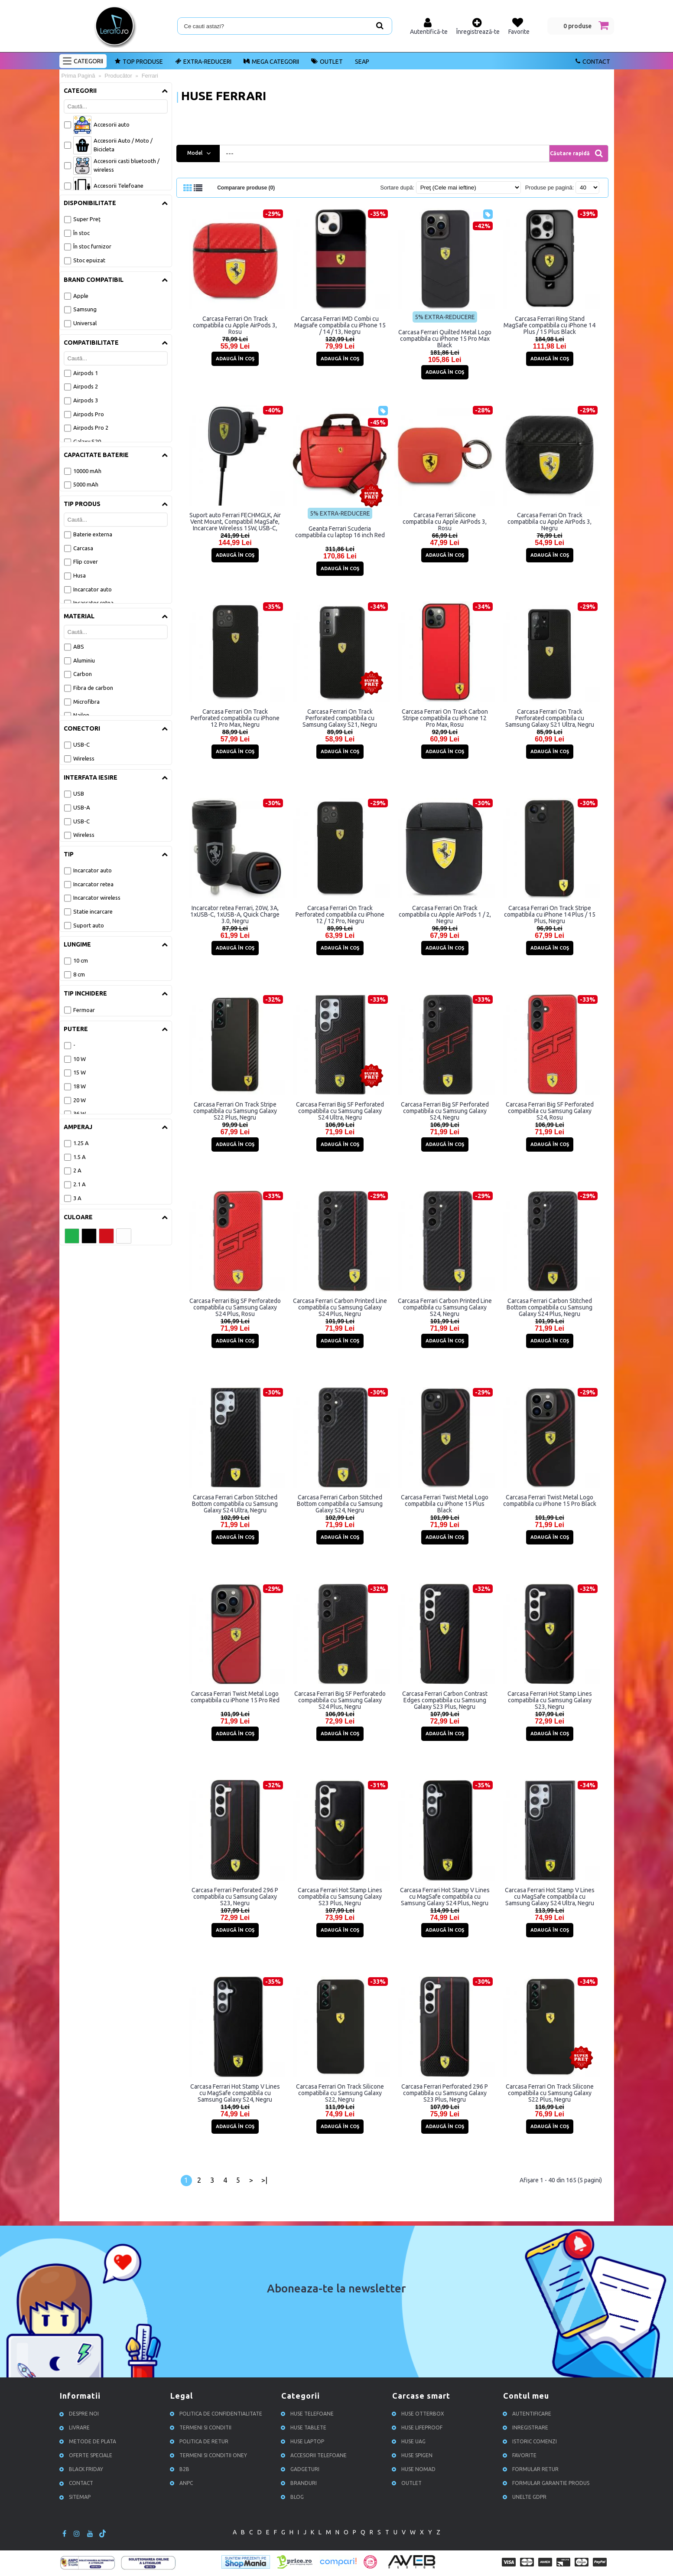  What do you see at coordinates (549, 325) in the screenshot?
I see `Carcasa Ferrari Ring Stand MagSafe compatibila cu iPhone 14 Plus / 15 Plus Black` at bounding box center [549, 325].